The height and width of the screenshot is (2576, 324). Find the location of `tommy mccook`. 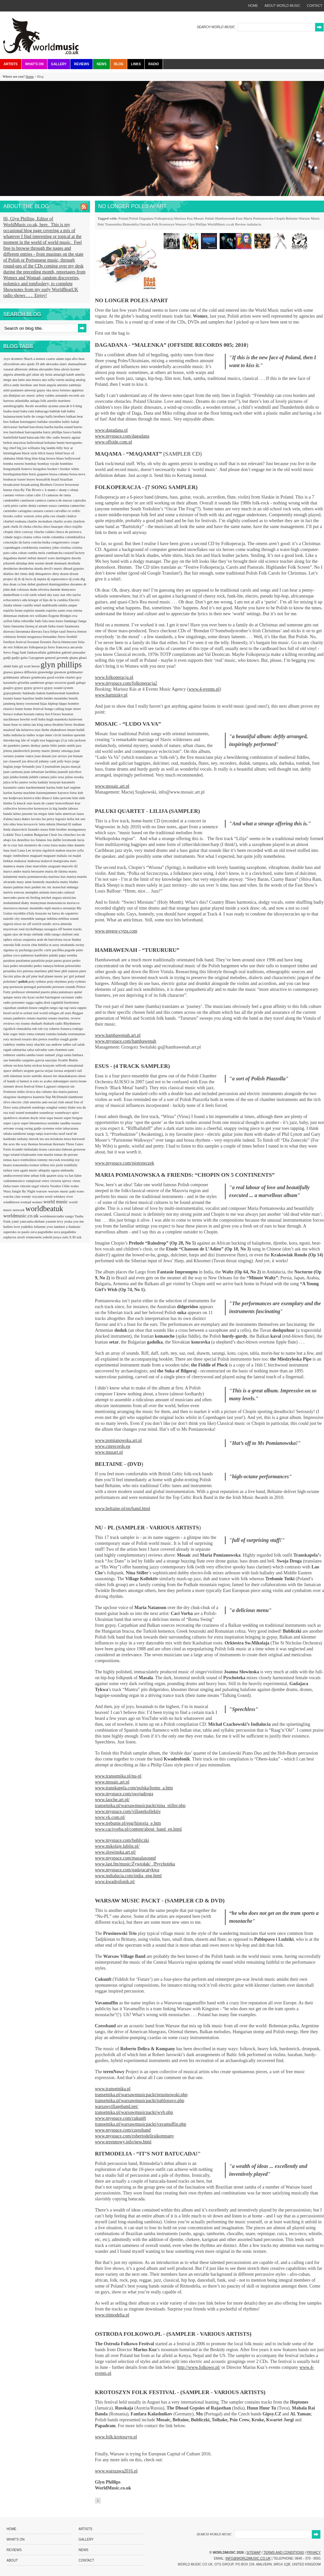

tommy mccook is located at coordinates (49, 1160).